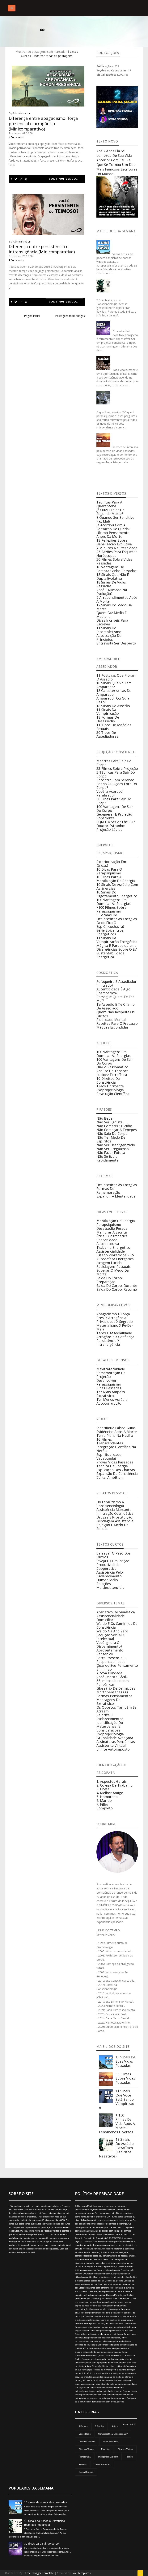 Image resolution: width=148 pixels, height=2576 pixels. What do you see at coordinates (85, 2434) in the screenshot?
I see `Casos Reais` at bounding box center [85, 2434].